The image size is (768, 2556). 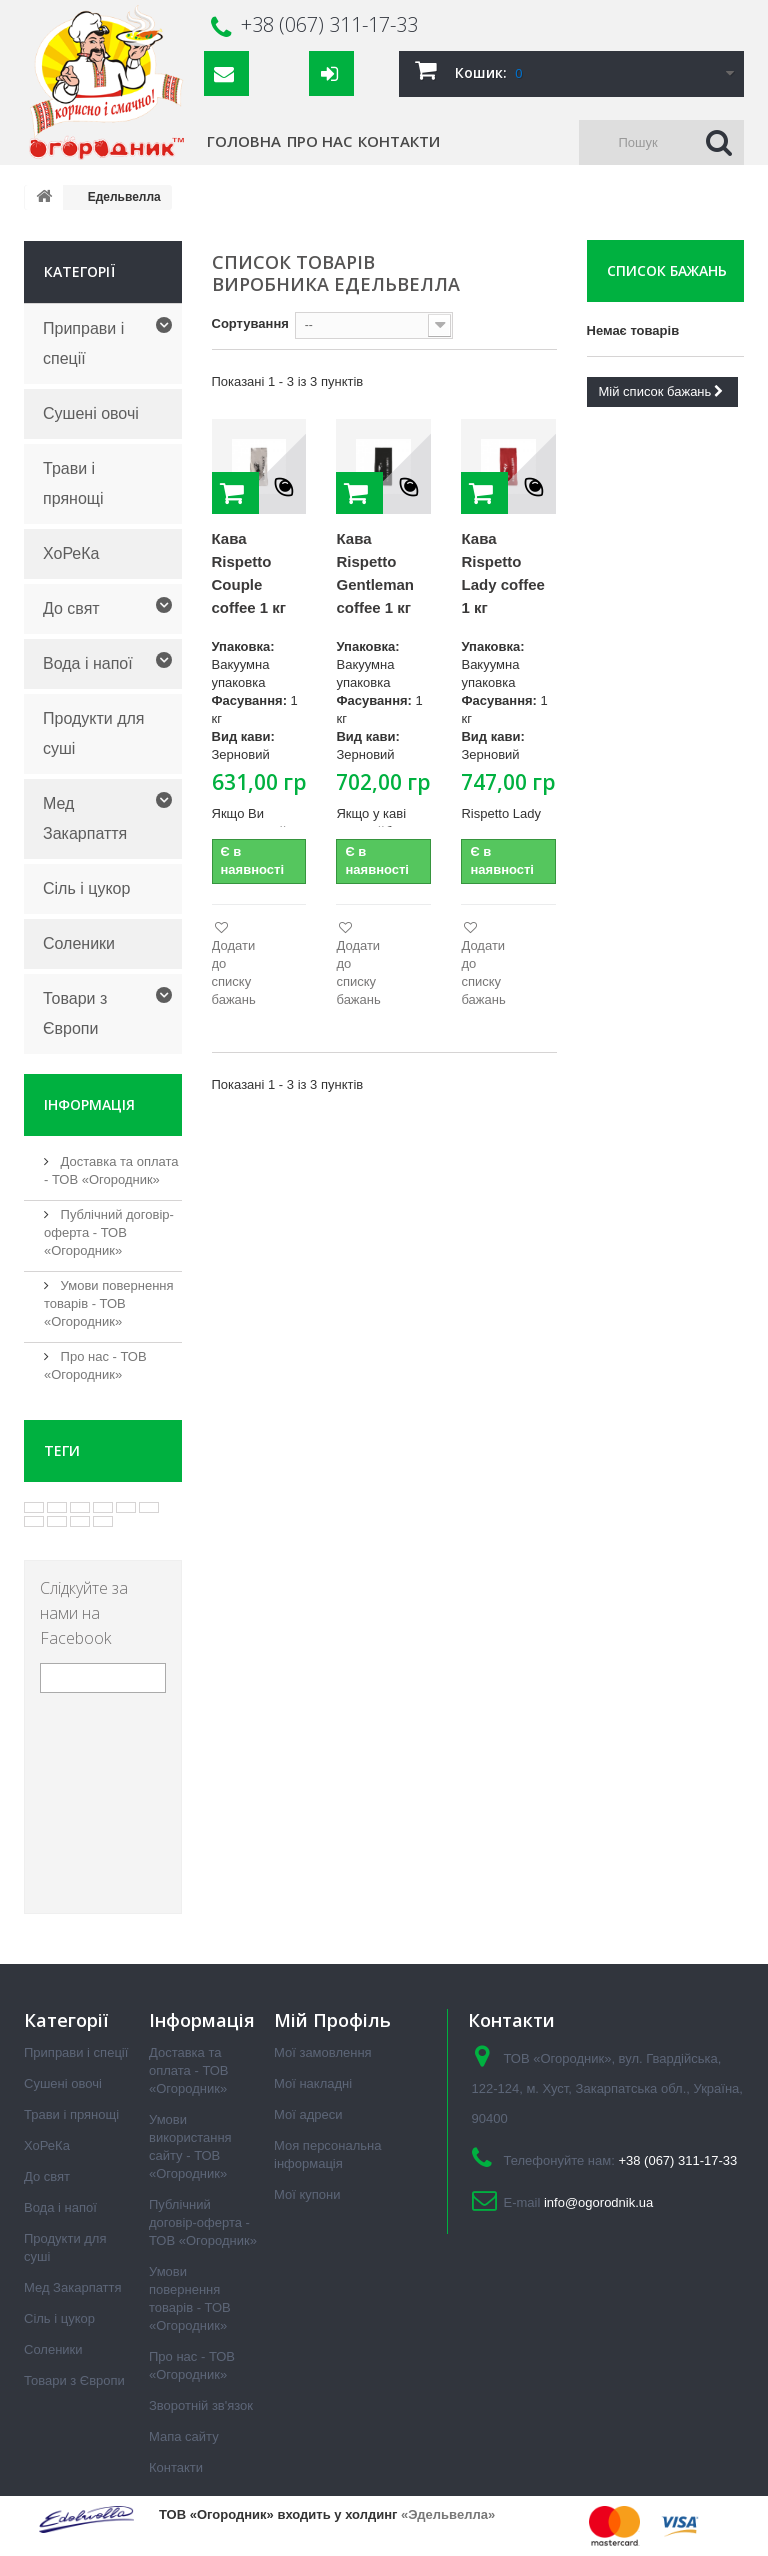 I want to click on Мої накладні, so click(x=313, y=2083).